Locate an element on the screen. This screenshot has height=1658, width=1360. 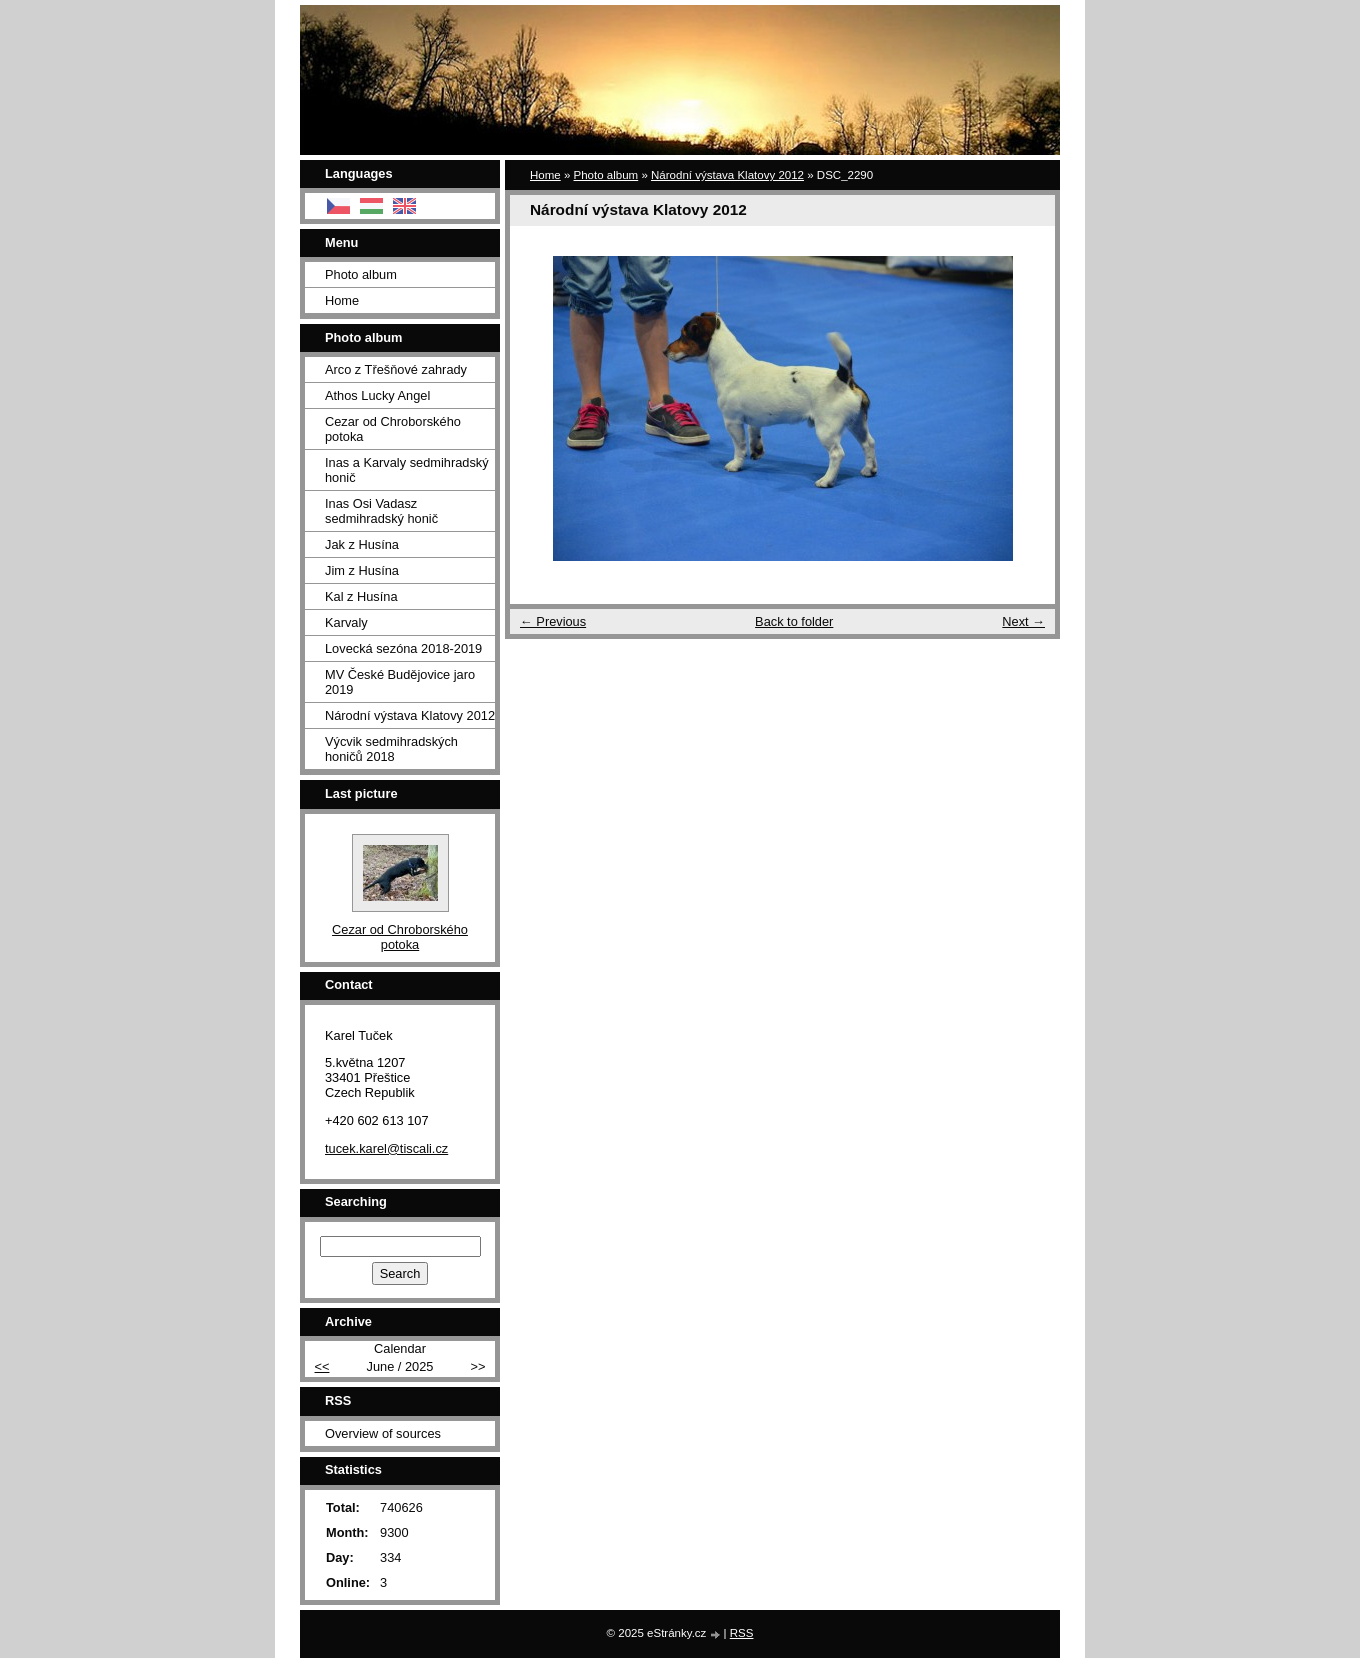
Cezar od Chroborského potoka is located at coordinates (393, 429).